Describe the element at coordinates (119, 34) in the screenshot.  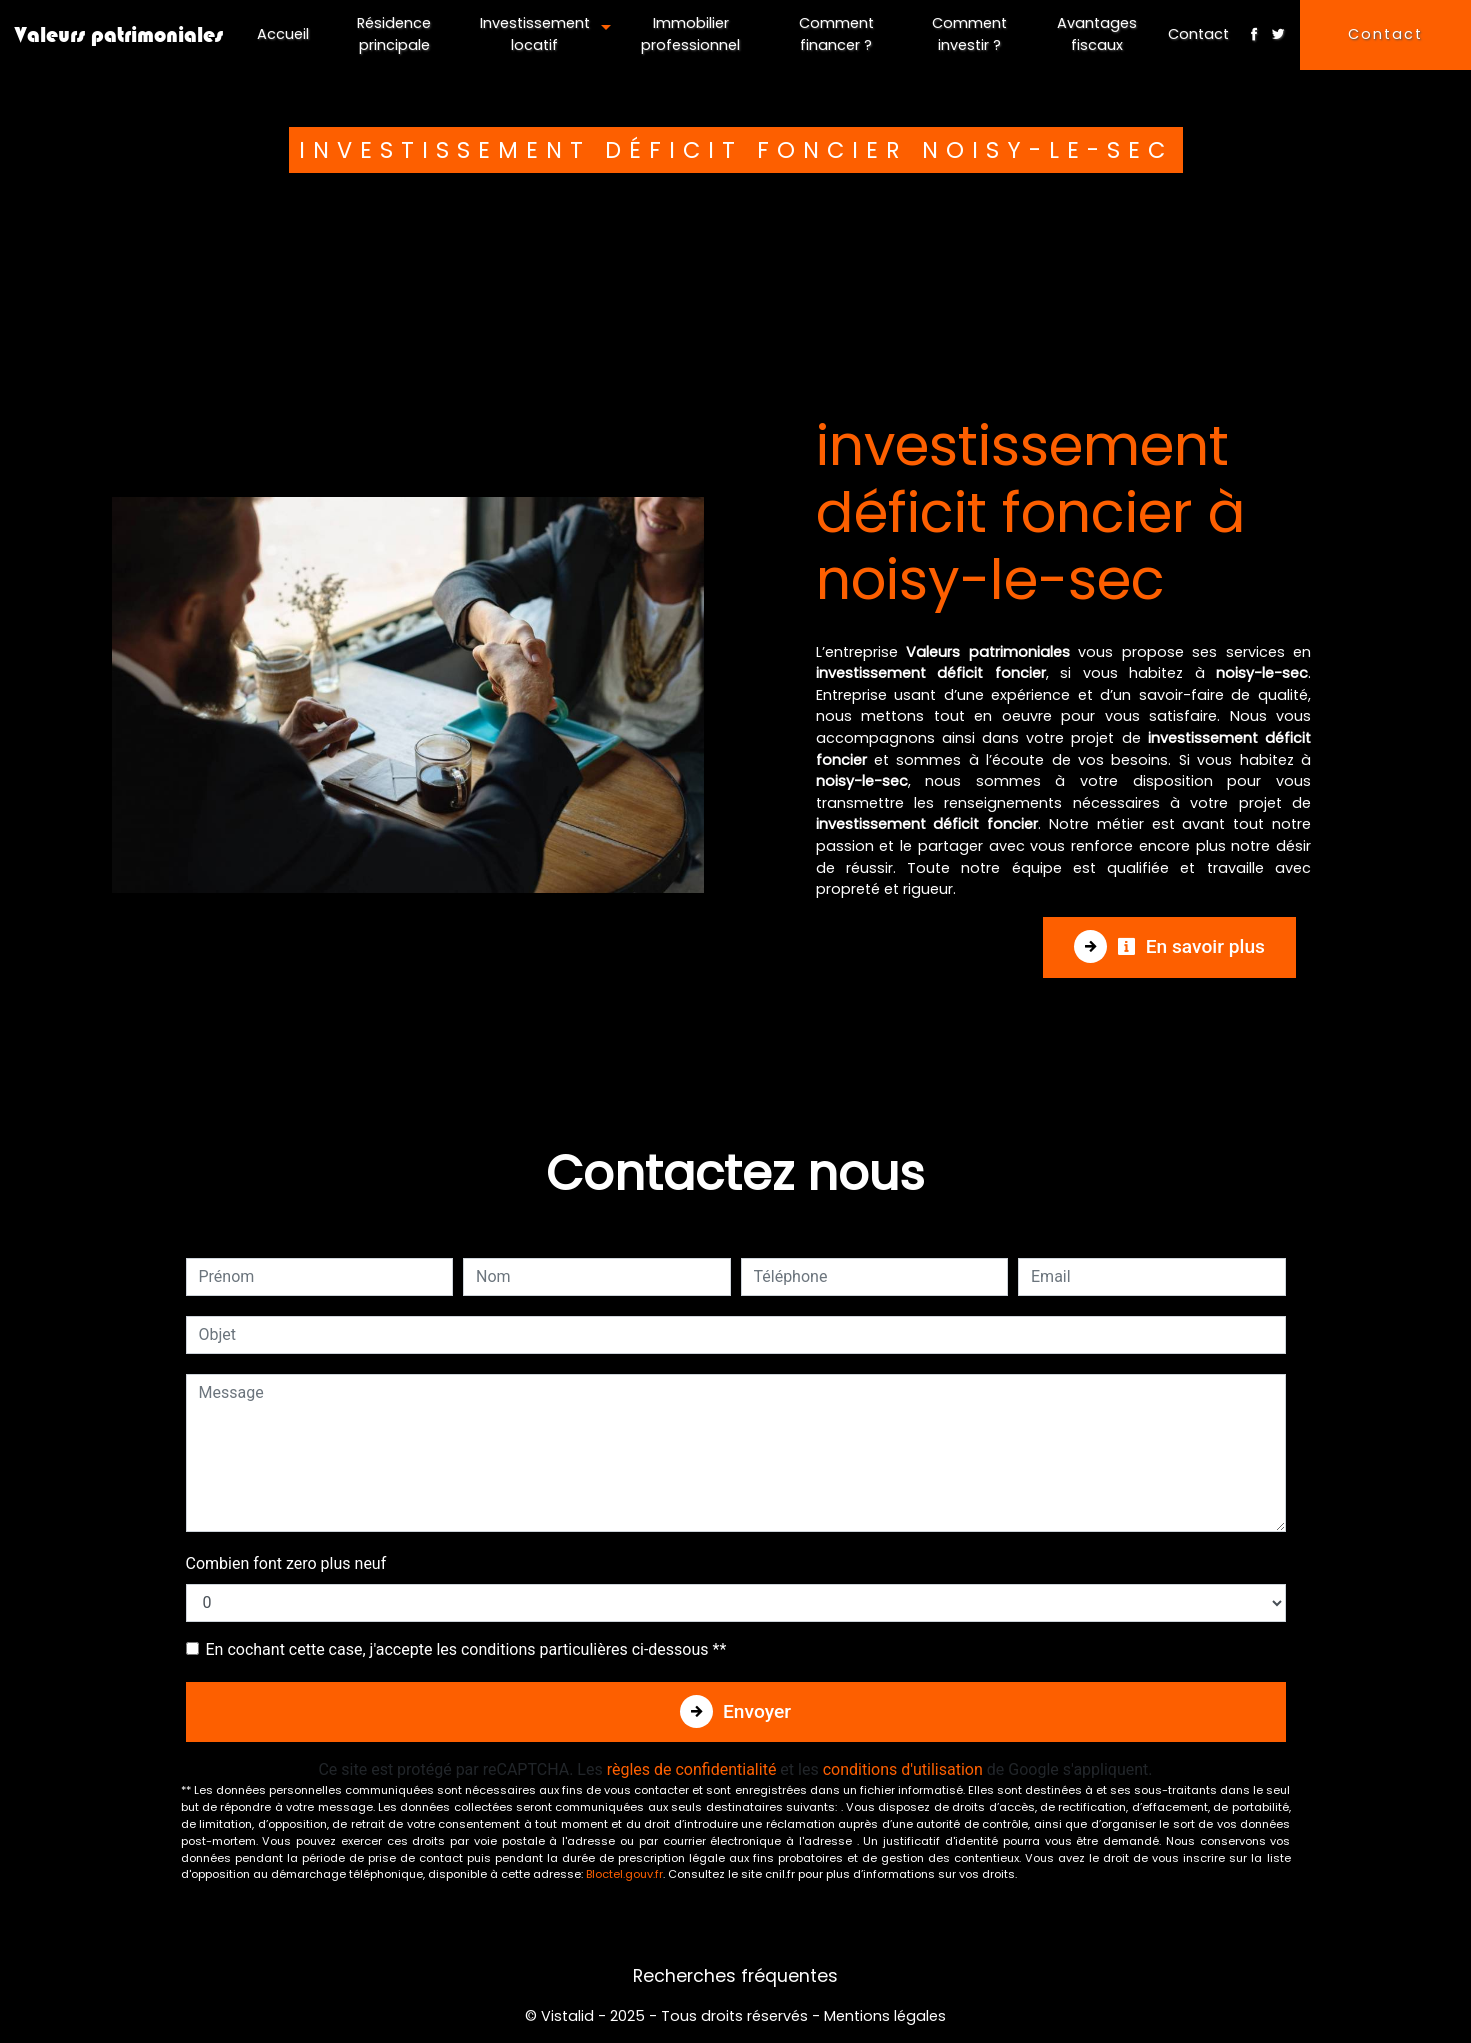
I see `Valeurs patrimoniales` at that location.